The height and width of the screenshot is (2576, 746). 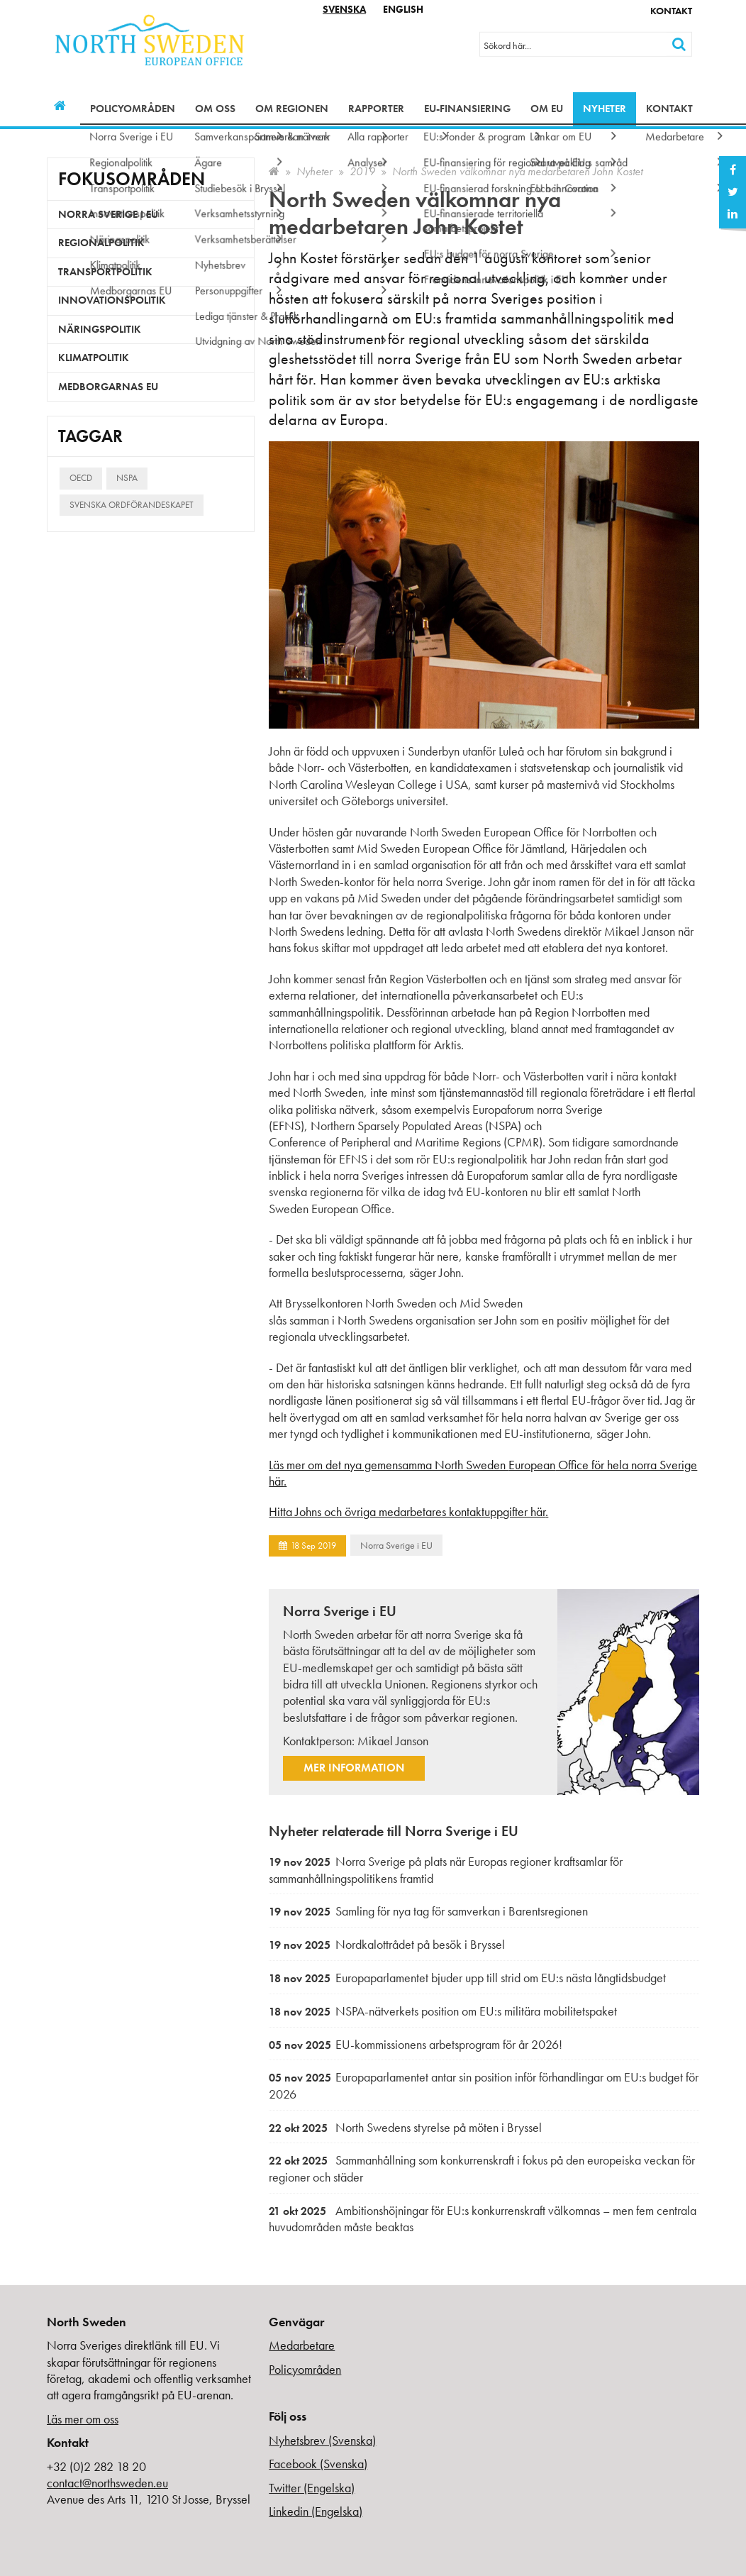 What do you see at coordinates (105, 272) in the screenshot?
I see `Transportpolitik` at bounding box center [105, 272].